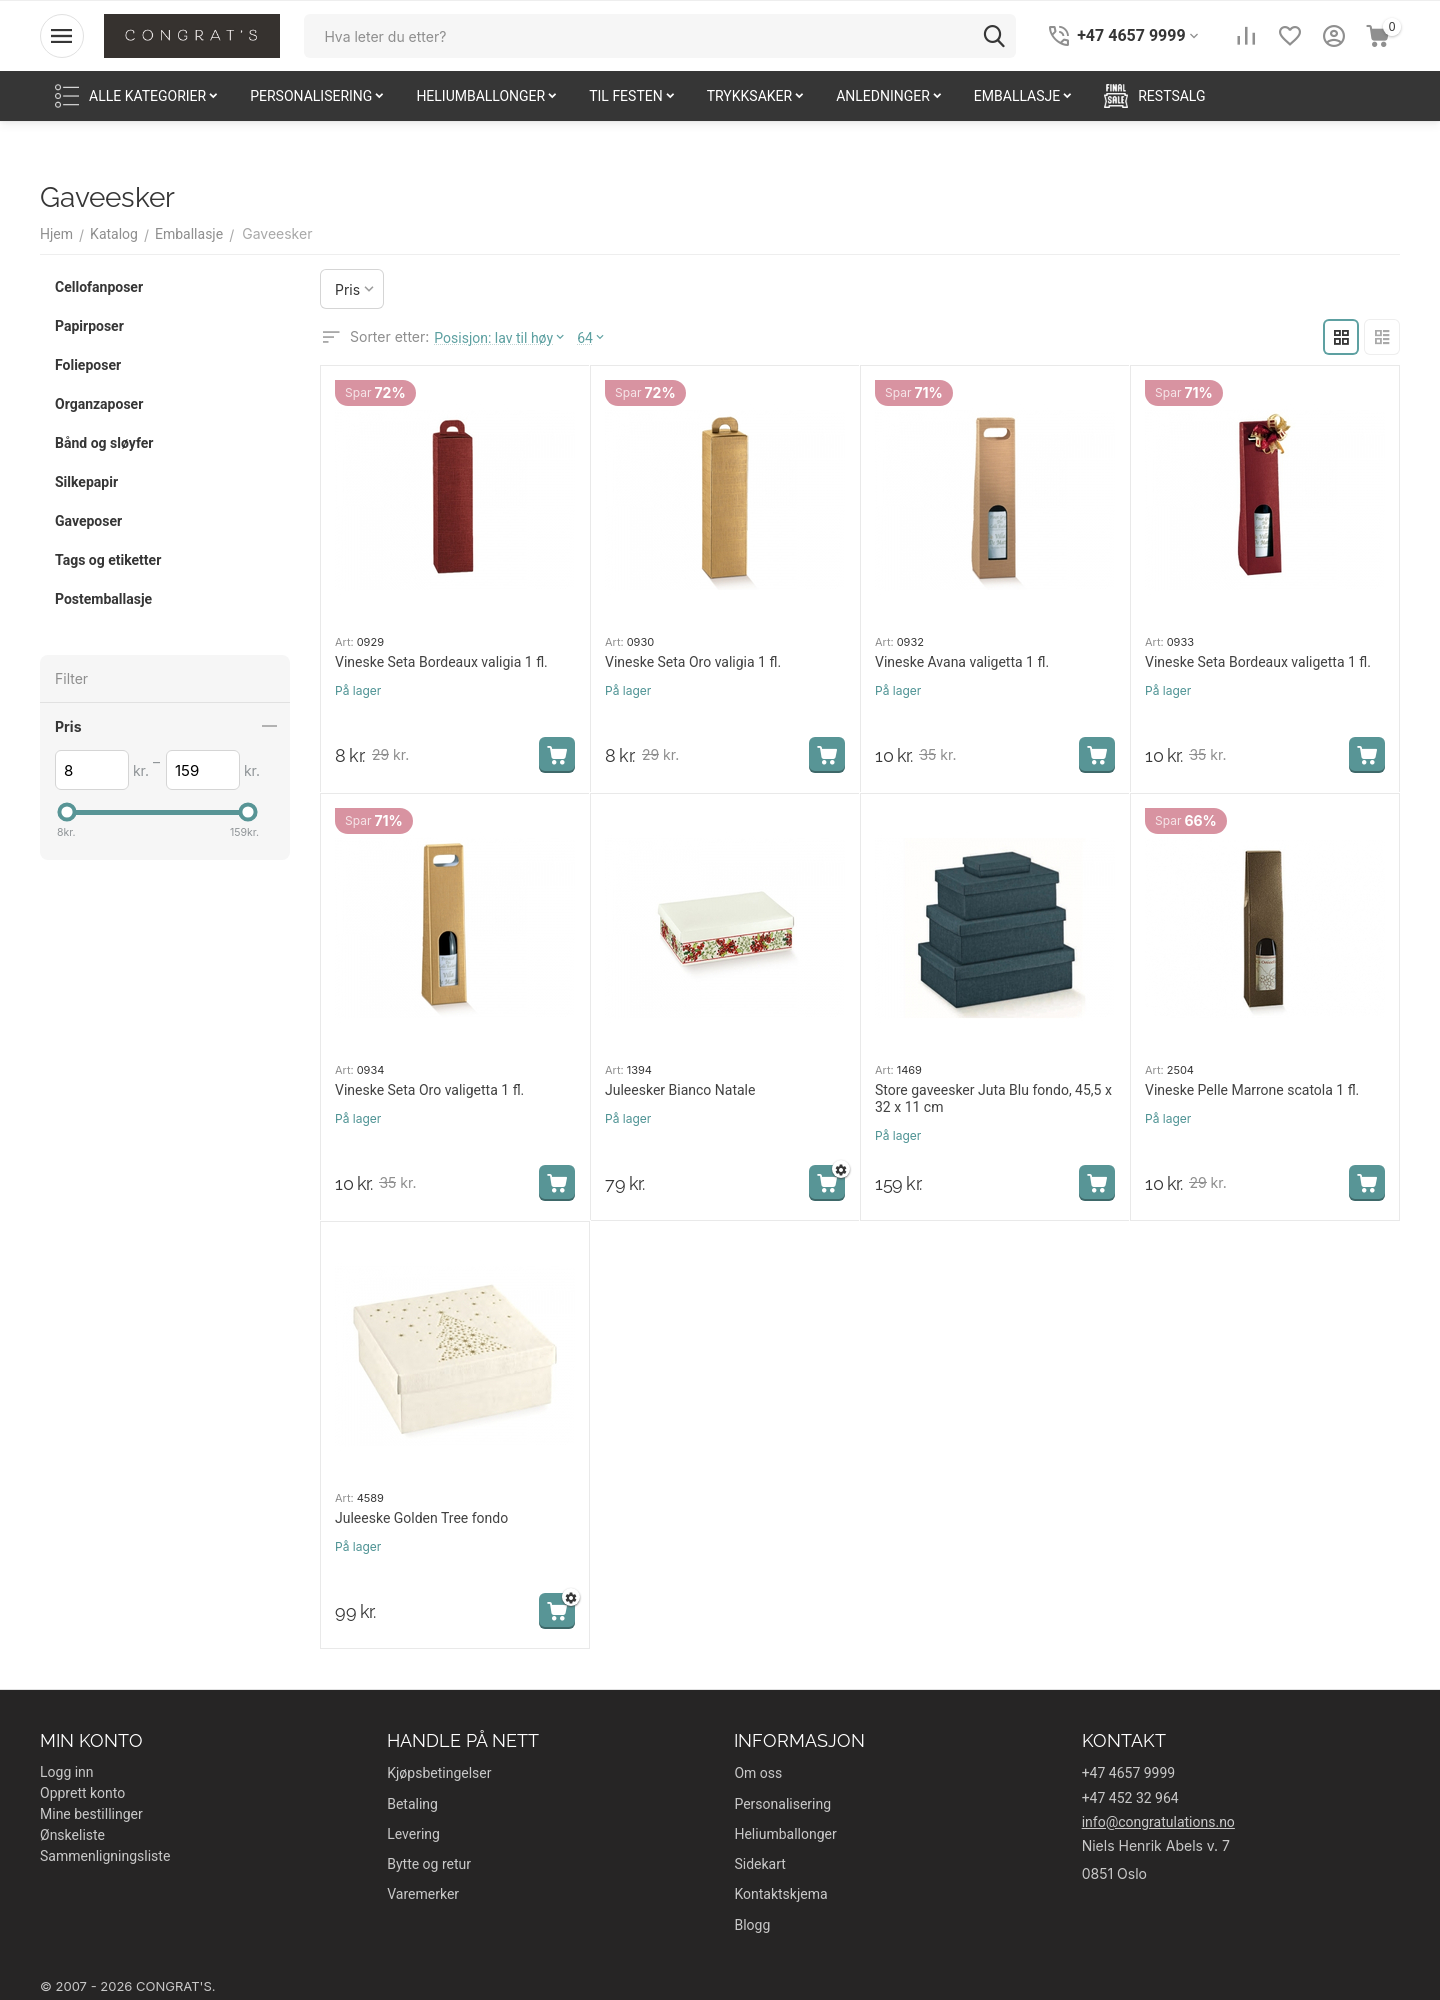 The height and width of the screenshot is (2000, 1440). What do you see at coordinates (785, 1834) in the screenshot?
I see `Heliumballonger` at bounding box center [785, 1834].